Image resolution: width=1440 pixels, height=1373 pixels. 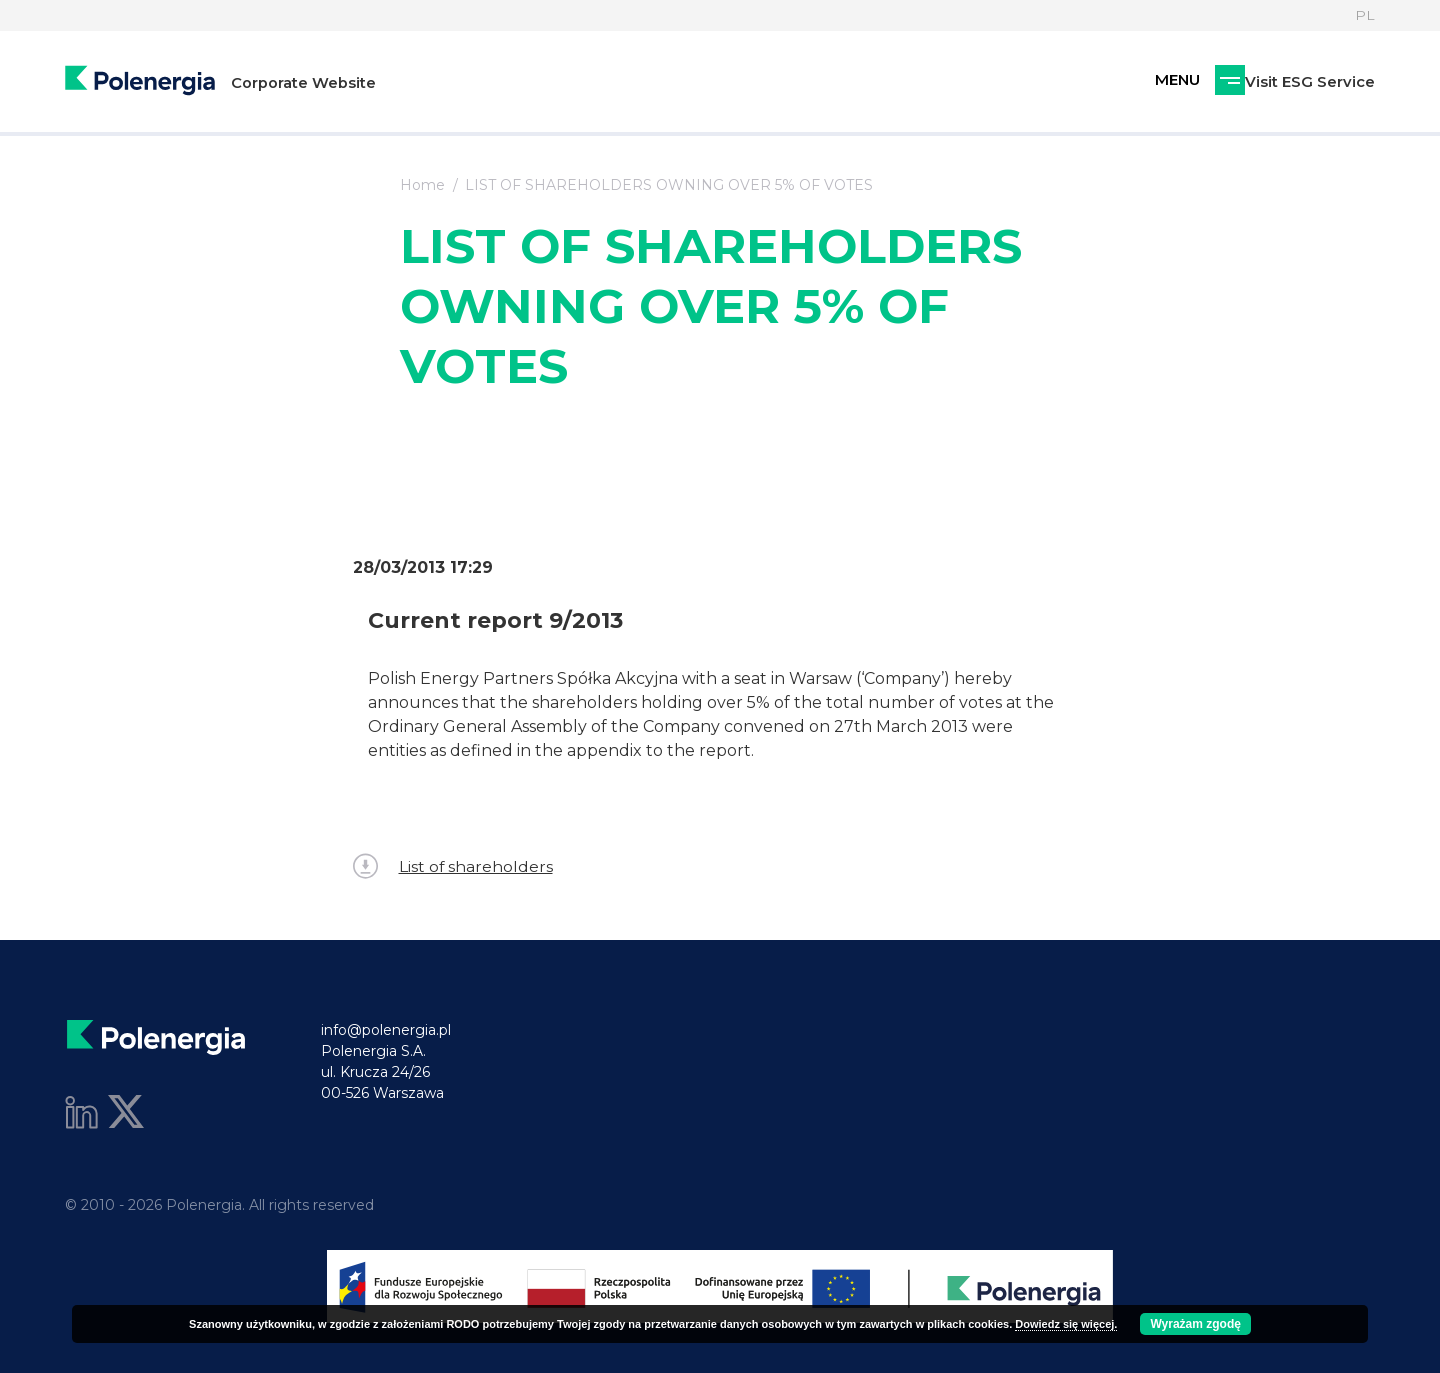 I want to click on PL [Language], so click(x=1365, y=15).